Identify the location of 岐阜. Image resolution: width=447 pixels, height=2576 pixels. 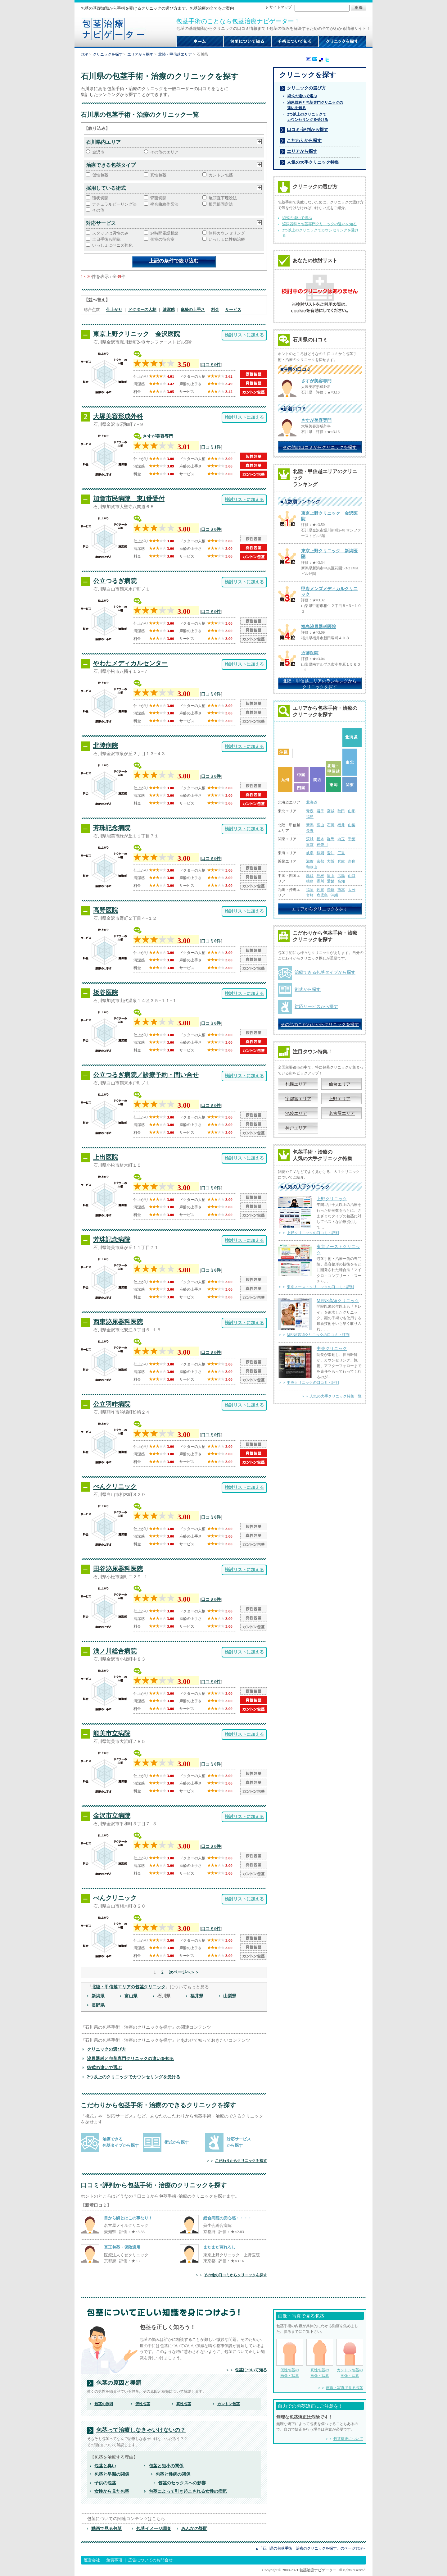
(310, 853).